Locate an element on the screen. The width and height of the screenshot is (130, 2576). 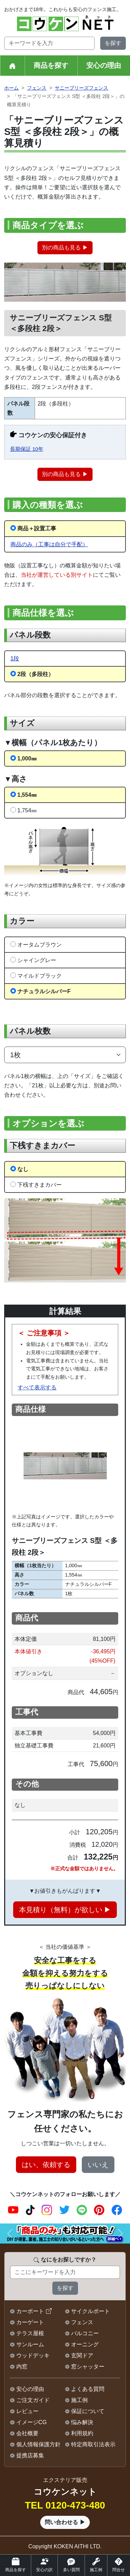
長期保証 10年 is located at coordinates (26, 449).